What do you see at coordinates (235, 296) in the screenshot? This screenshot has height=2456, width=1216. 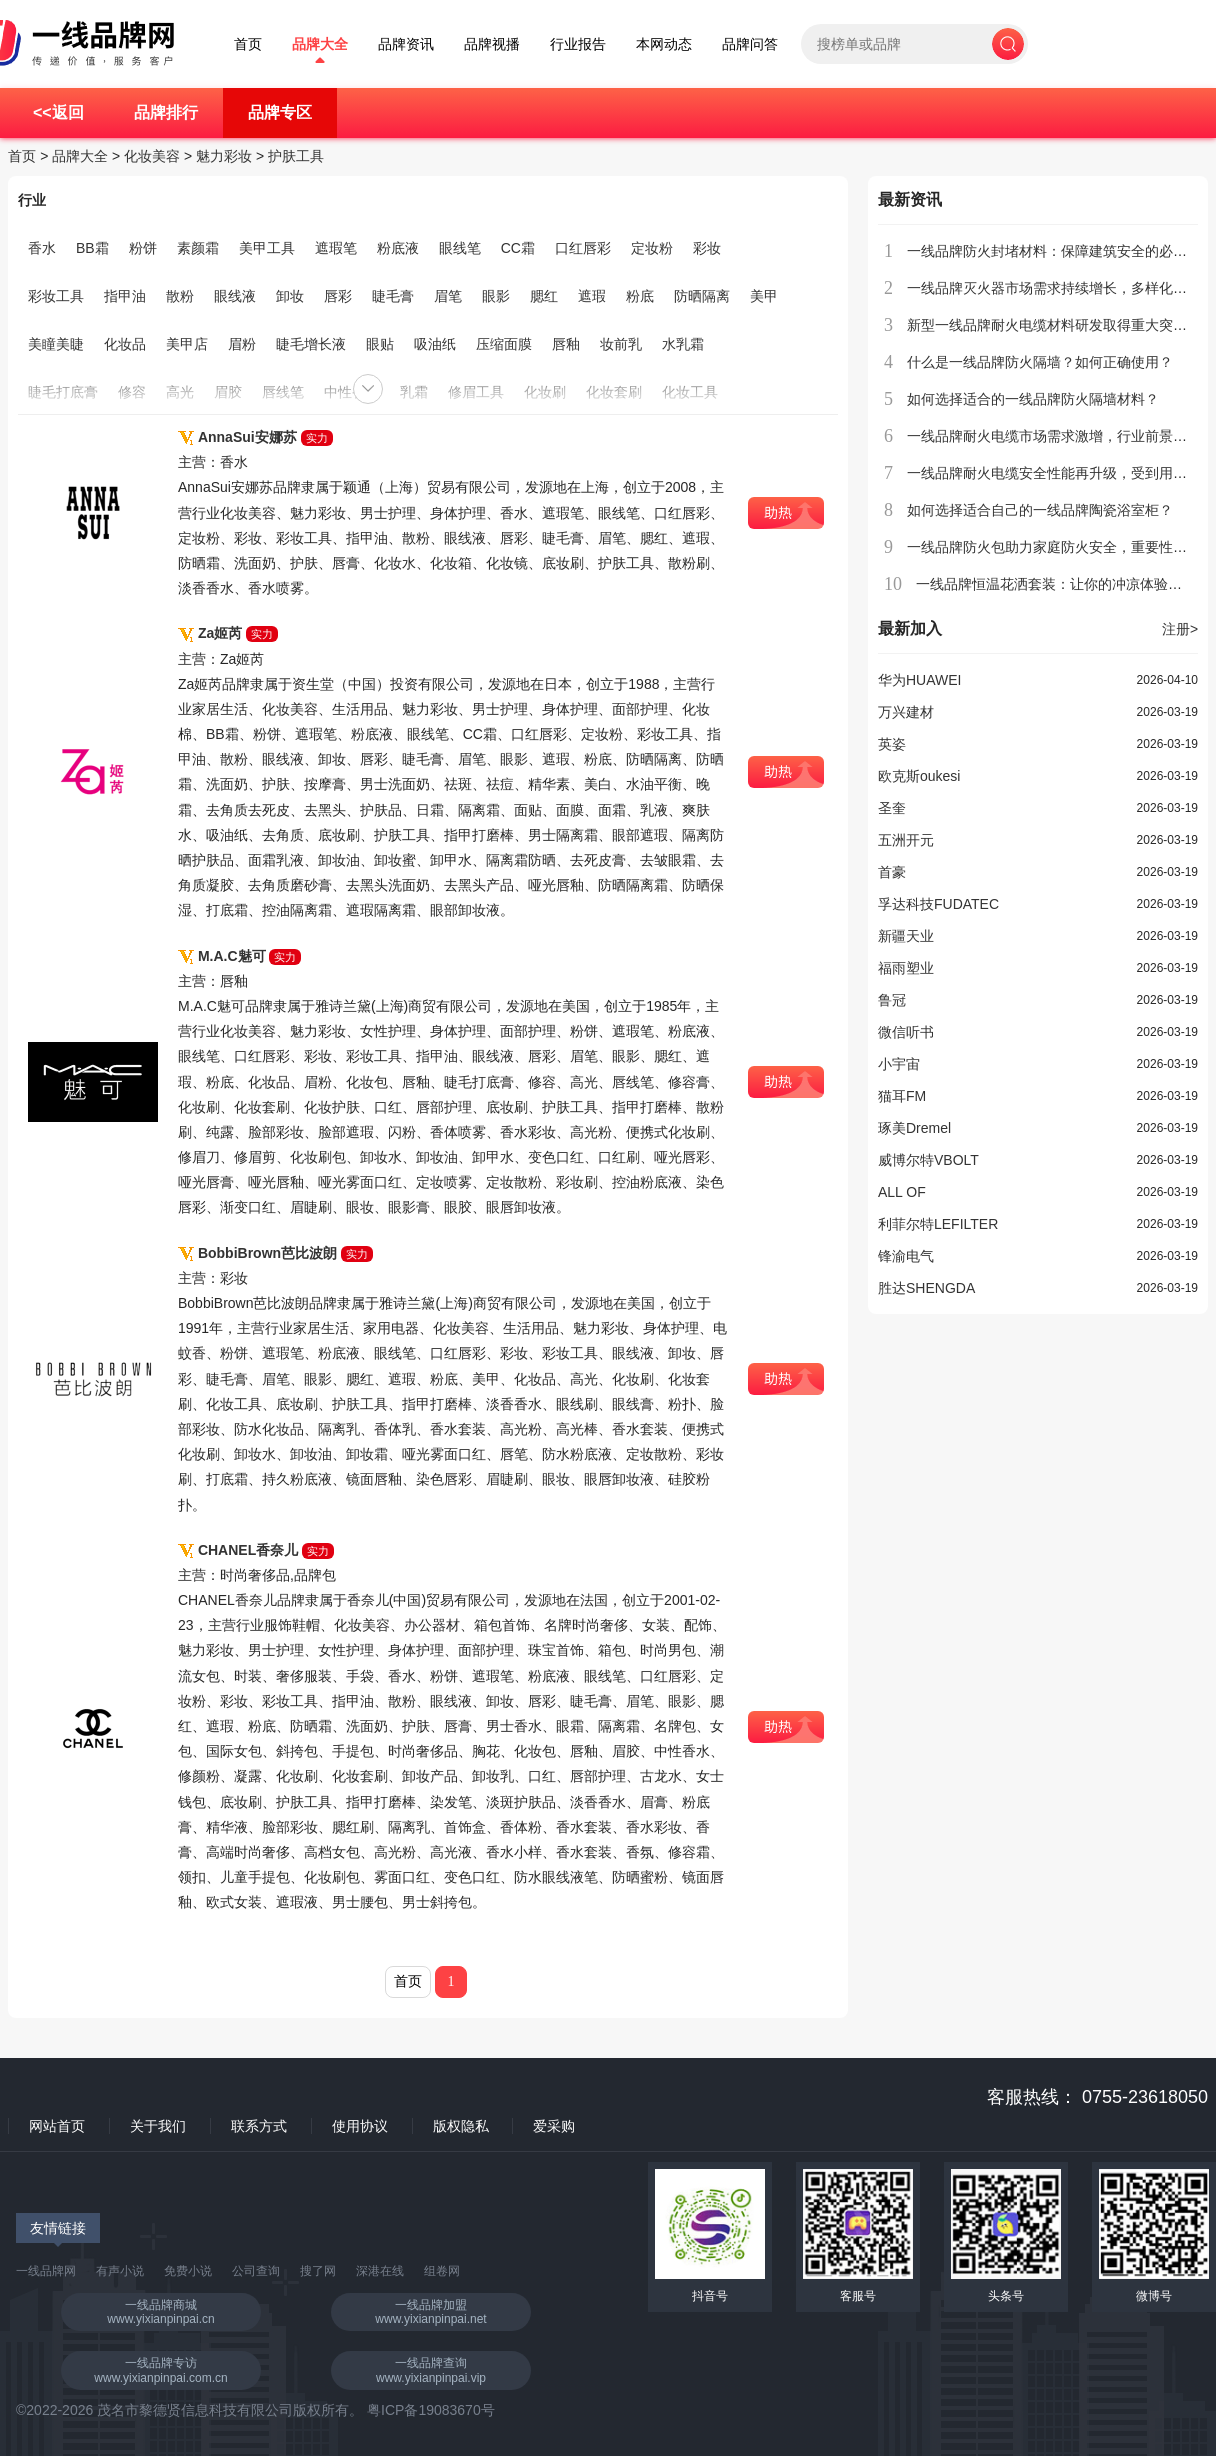 I see `眼线液` at bounding box center [235, 296].